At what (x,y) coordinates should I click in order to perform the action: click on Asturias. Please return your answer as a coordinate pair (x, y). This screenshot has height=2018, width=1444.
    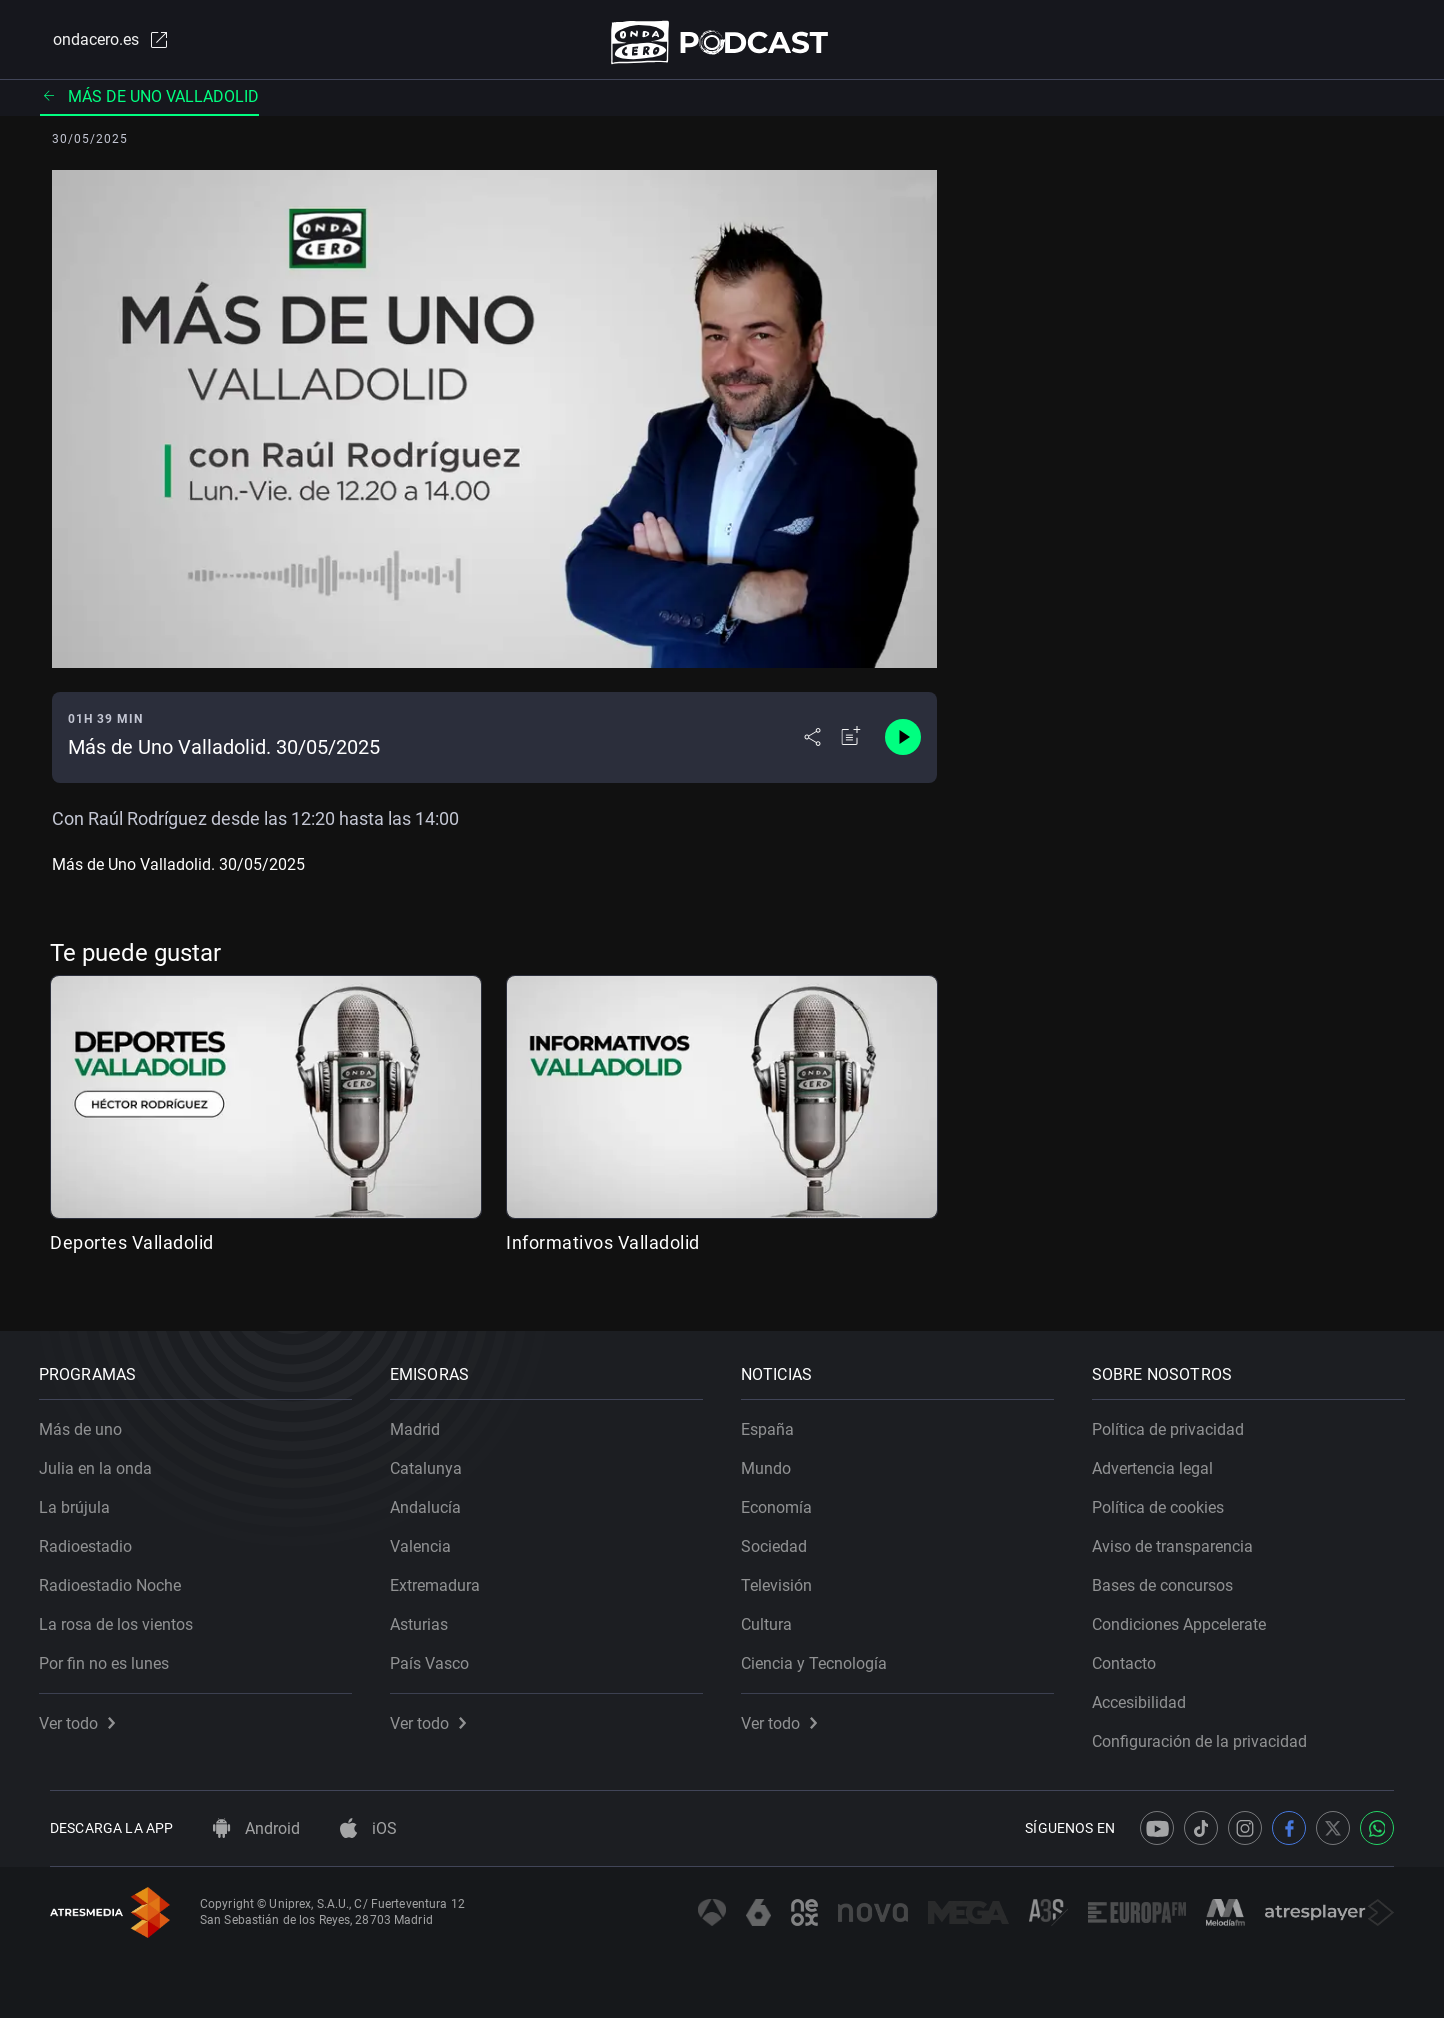
    Looking at the image, I should click on (430, 1613).